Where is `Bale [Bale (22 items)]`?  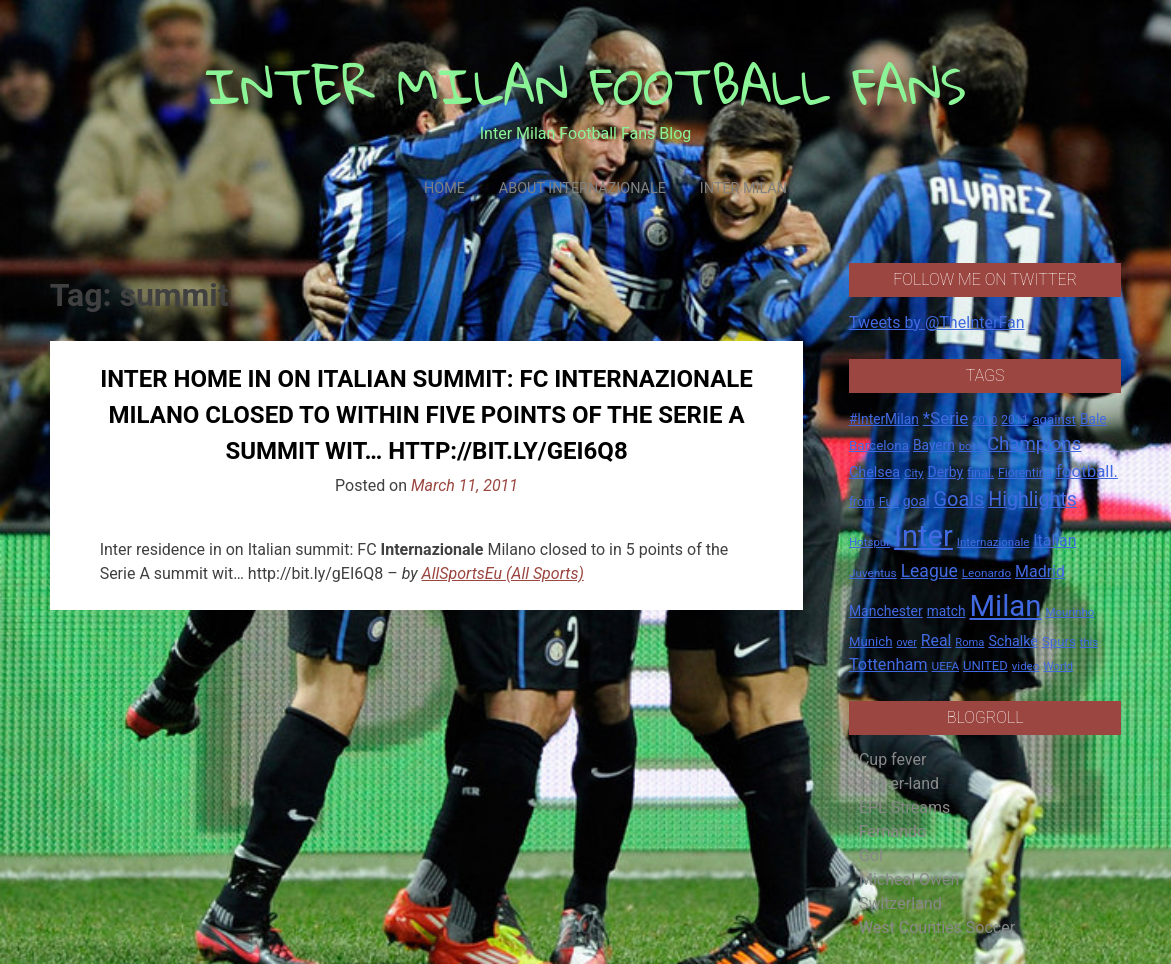 Bale [Bale (22 items)] is located at coordinates (1093, 419).